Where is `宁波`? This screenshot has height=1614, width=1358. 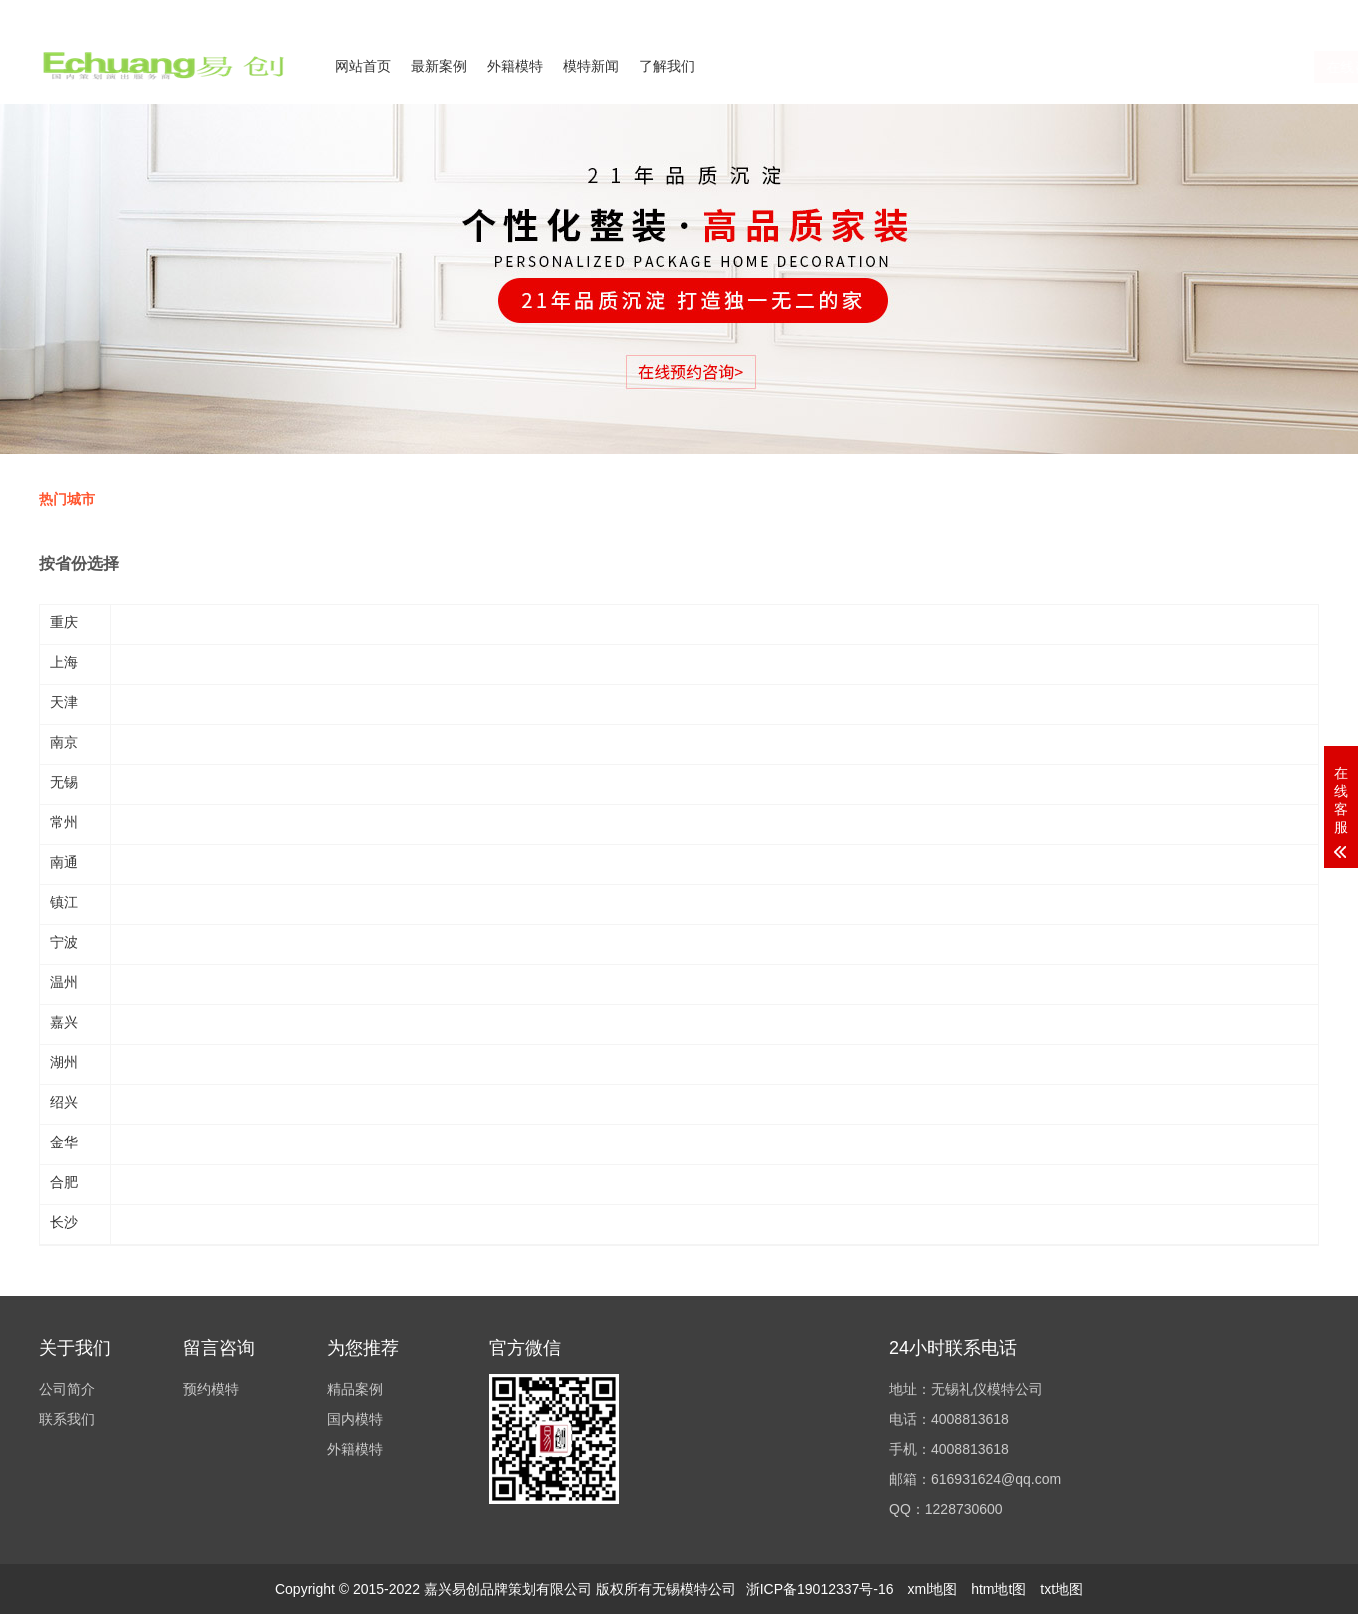 宁波 is located at coordinates (64, 942).